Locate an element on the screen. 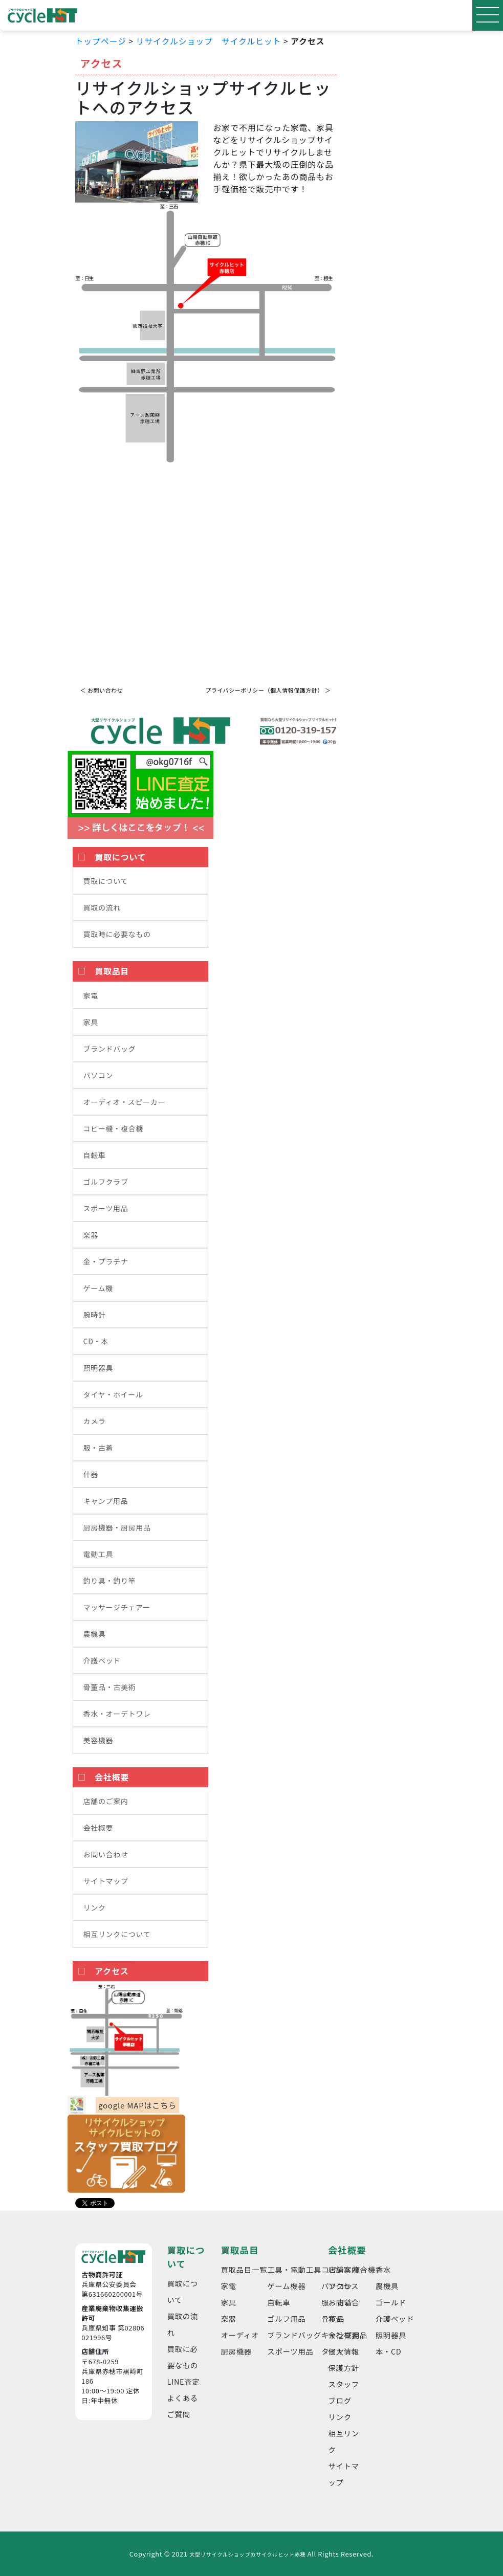 This screenshot has height=2576, width=503. 買取品目一覧 is located at coordinates (244, 2269).